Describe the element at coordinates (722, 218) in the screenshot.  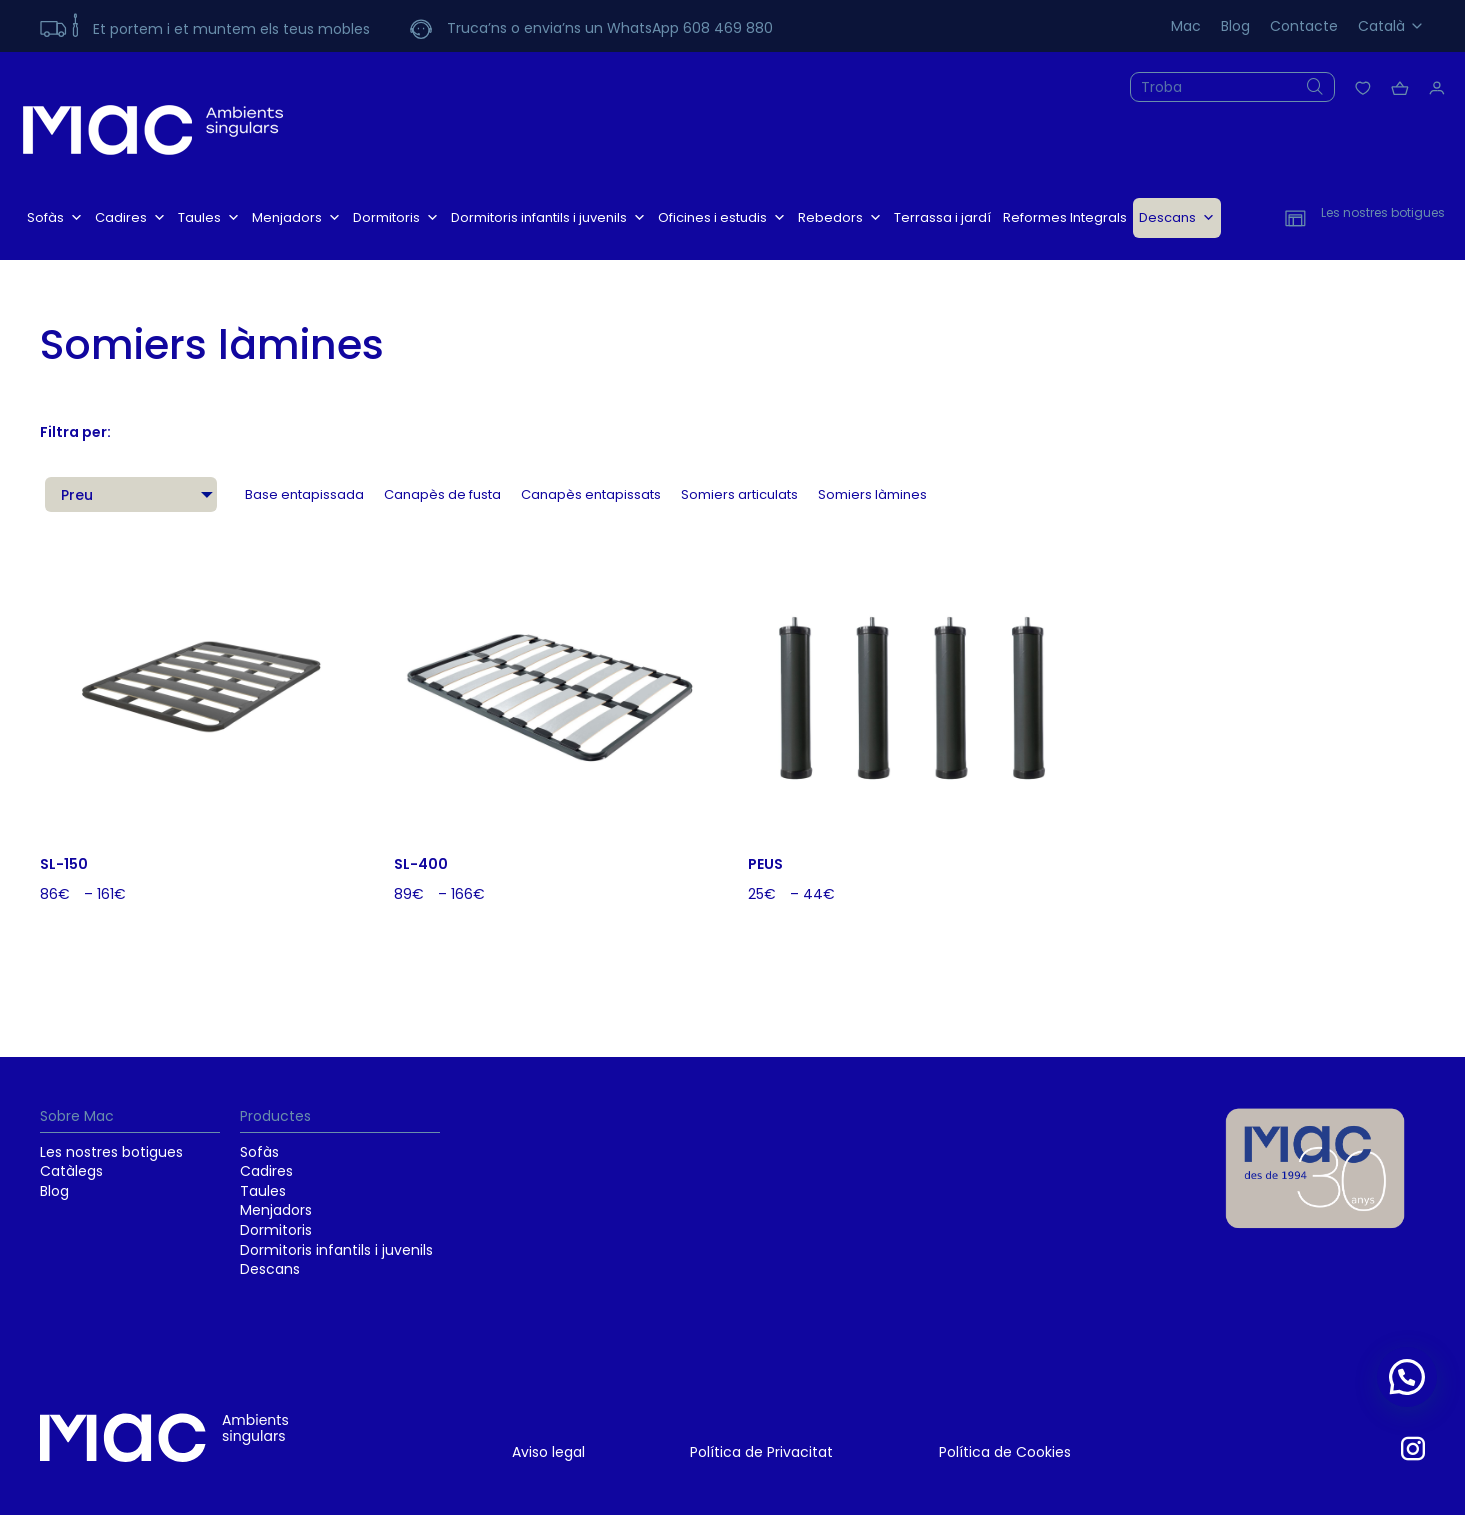
I see `Oficines i estudis` at that location.